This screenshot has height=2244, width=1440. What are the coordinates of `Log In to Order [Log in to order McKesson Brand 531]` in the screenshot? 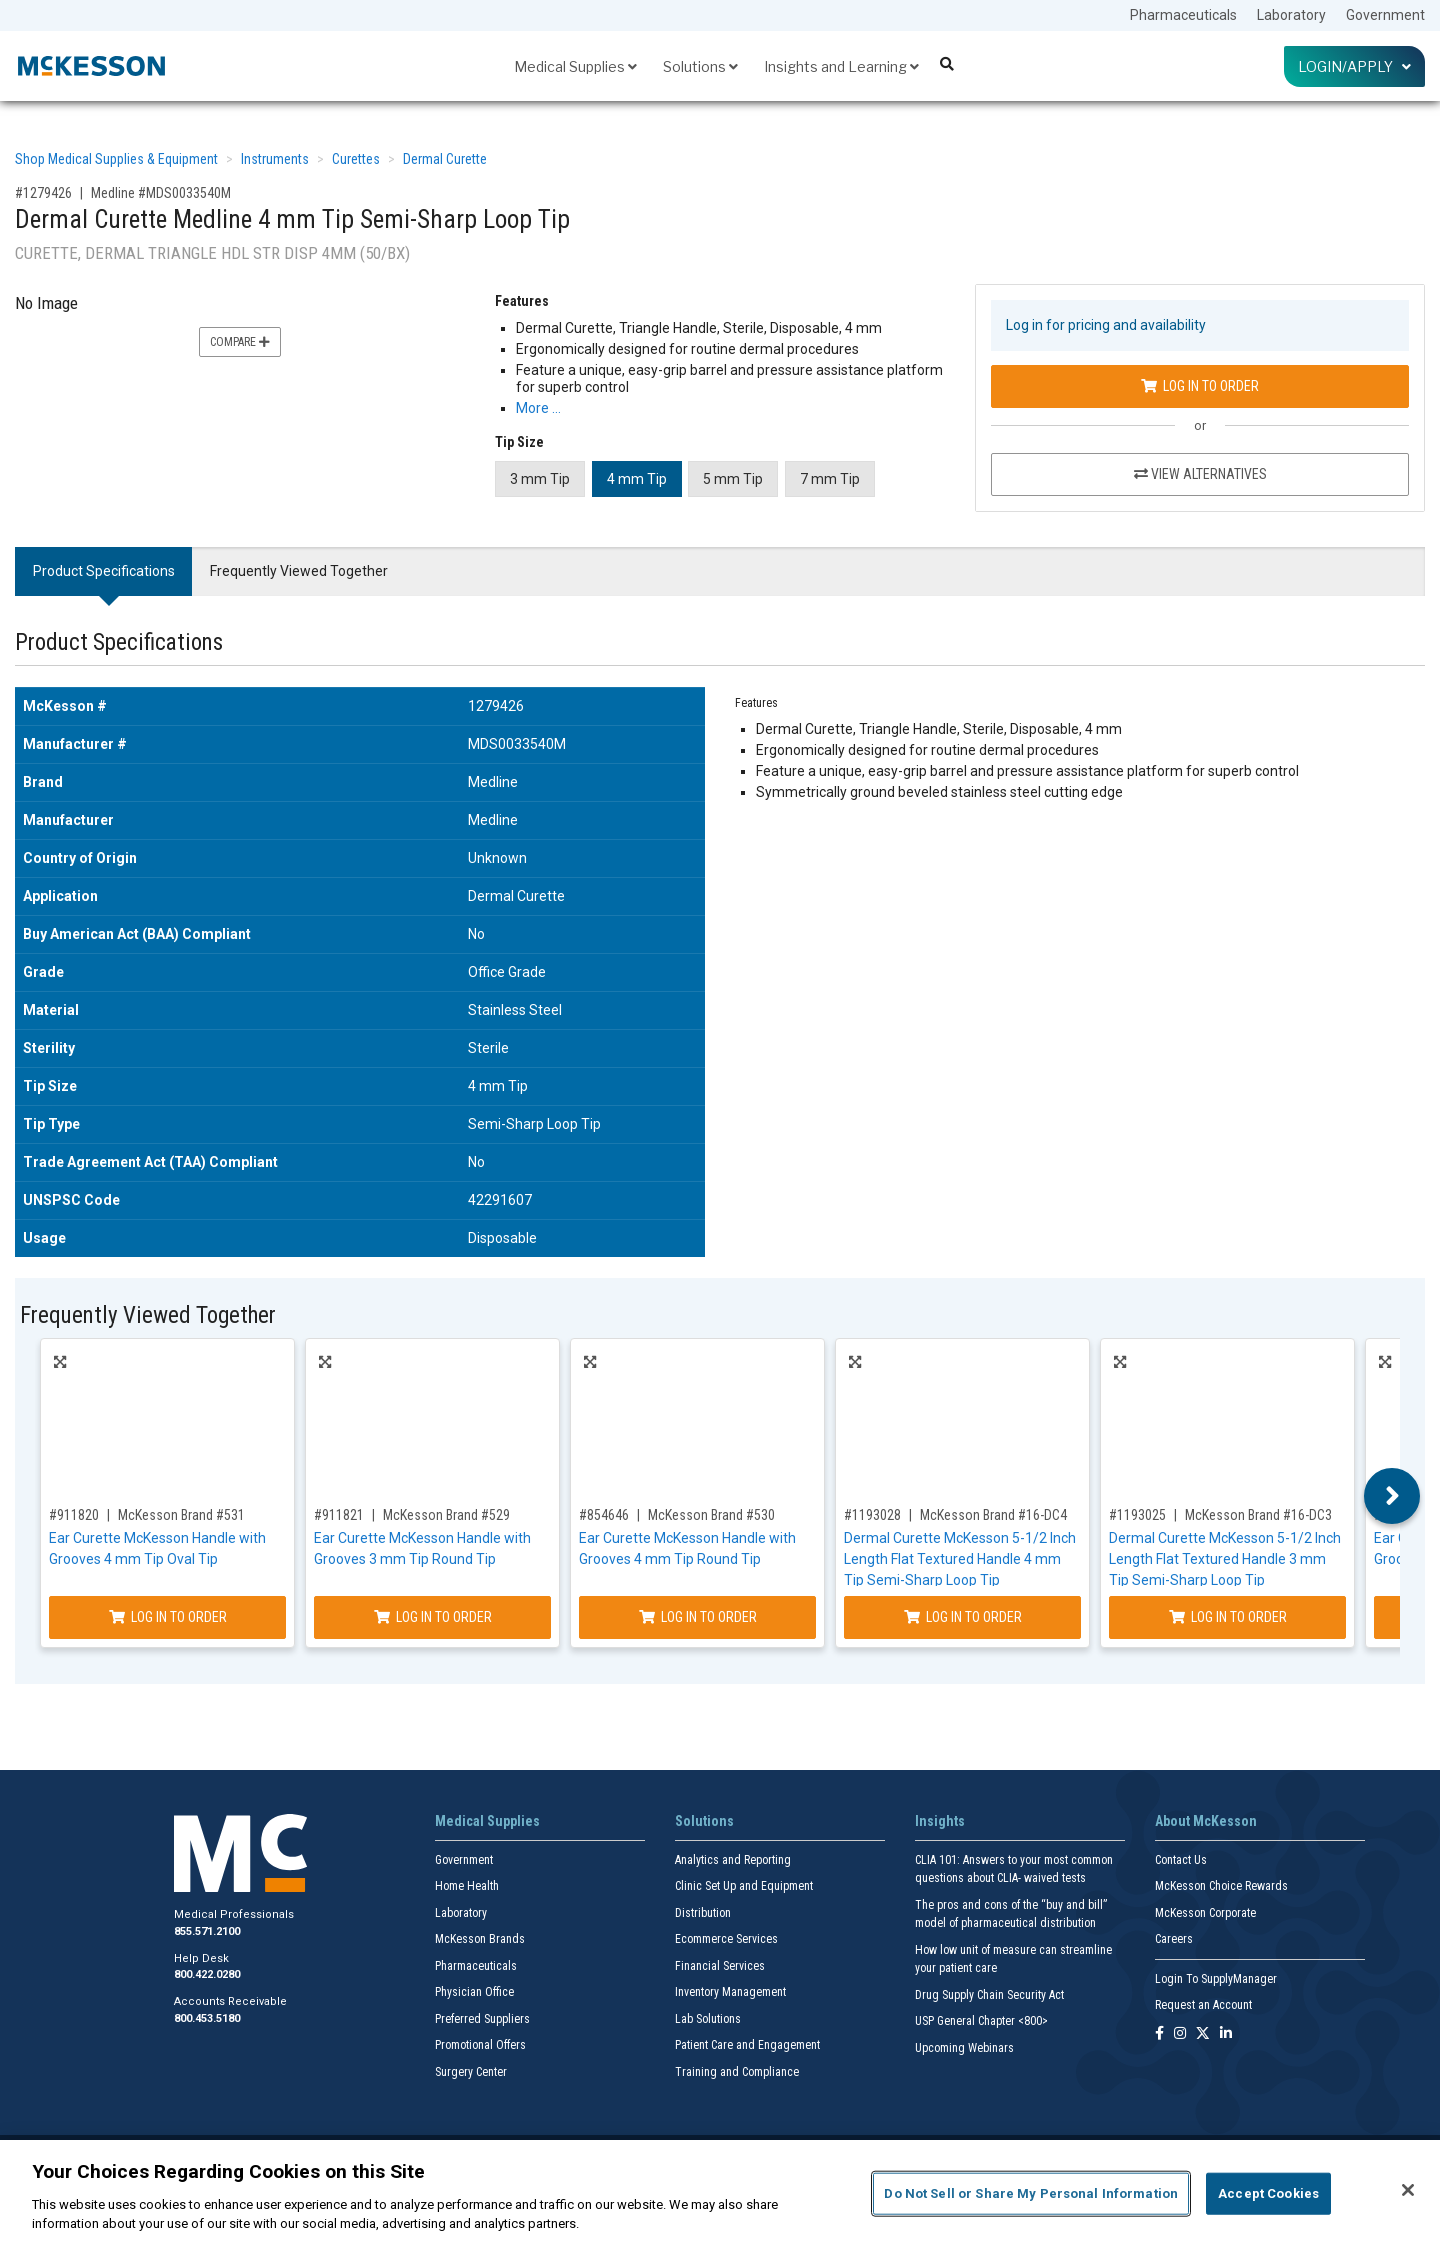 It's located at (168, 1617).